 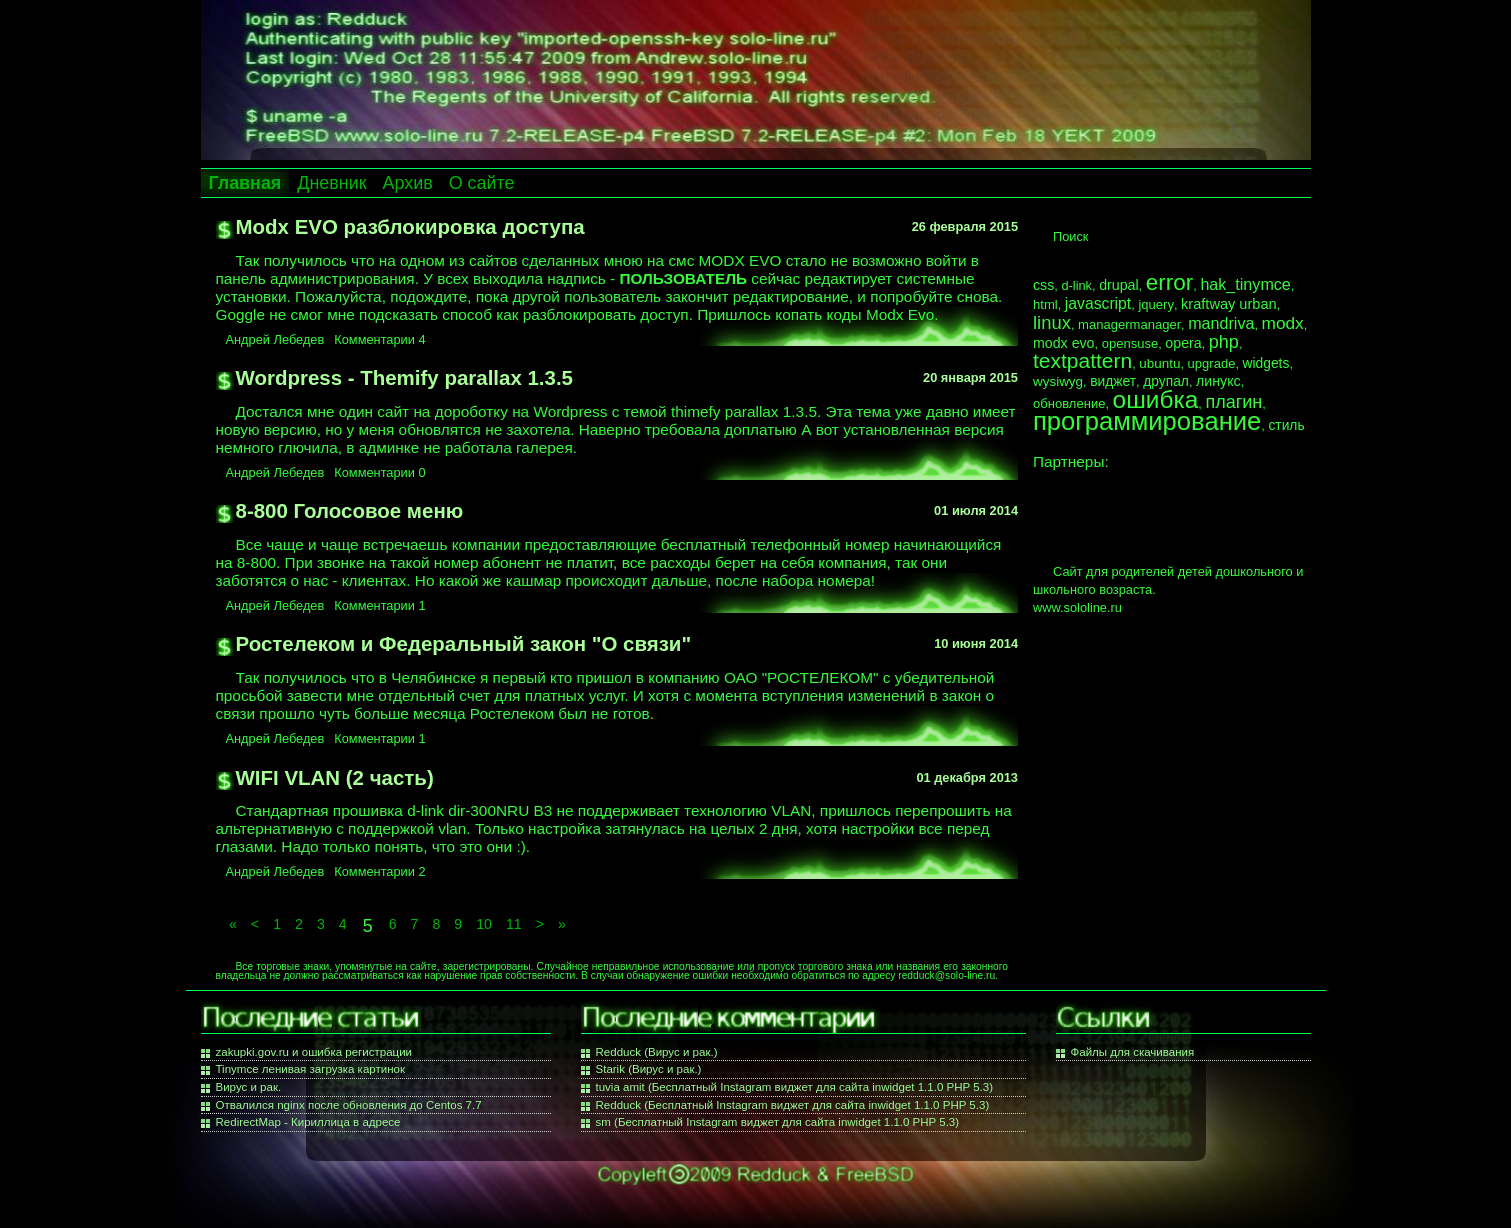 What do you see at coordinates (350, 510) in the screenshot?
I see `8-800 Голосовое меню` at bounding box center [350, 510].